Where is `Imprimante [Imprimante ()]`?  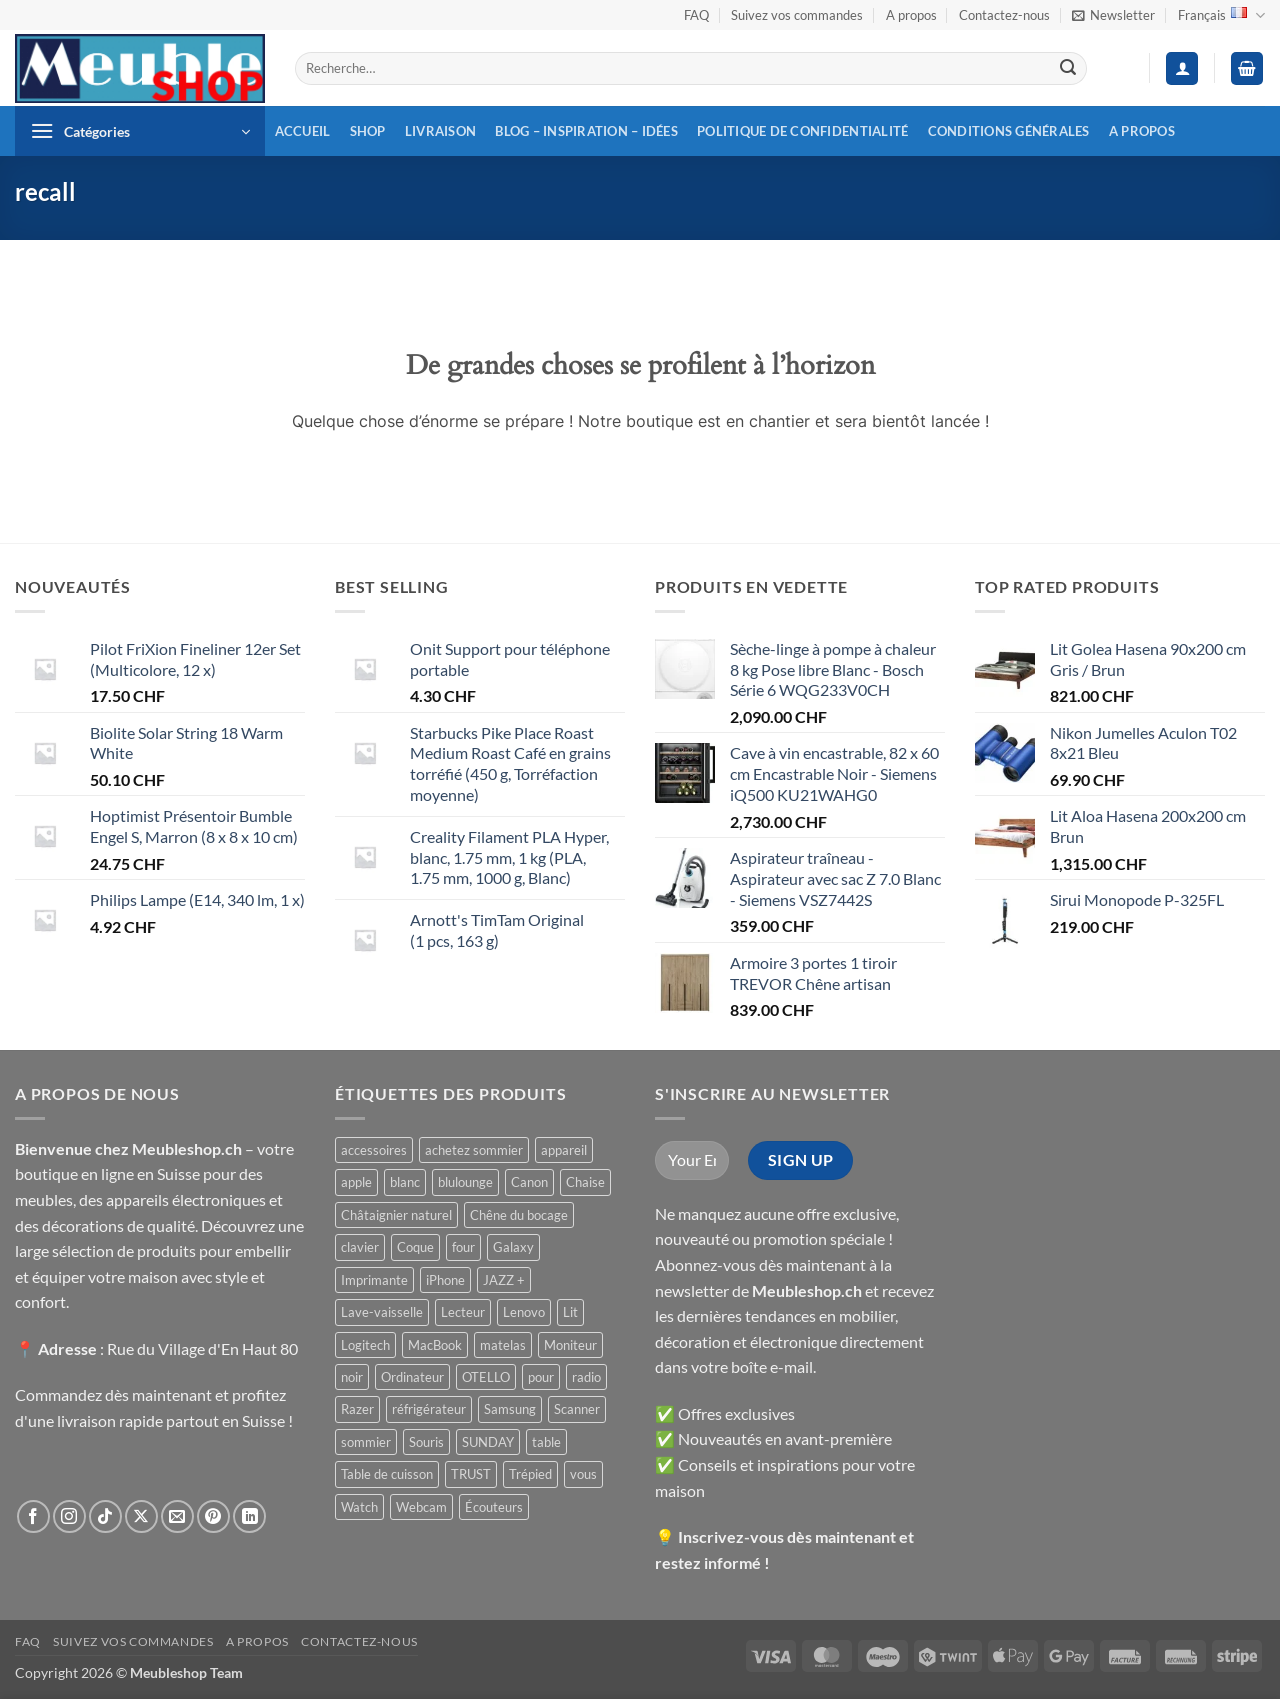
Imprimante [Imprimante ()] is located at coordinates (374, 1280).